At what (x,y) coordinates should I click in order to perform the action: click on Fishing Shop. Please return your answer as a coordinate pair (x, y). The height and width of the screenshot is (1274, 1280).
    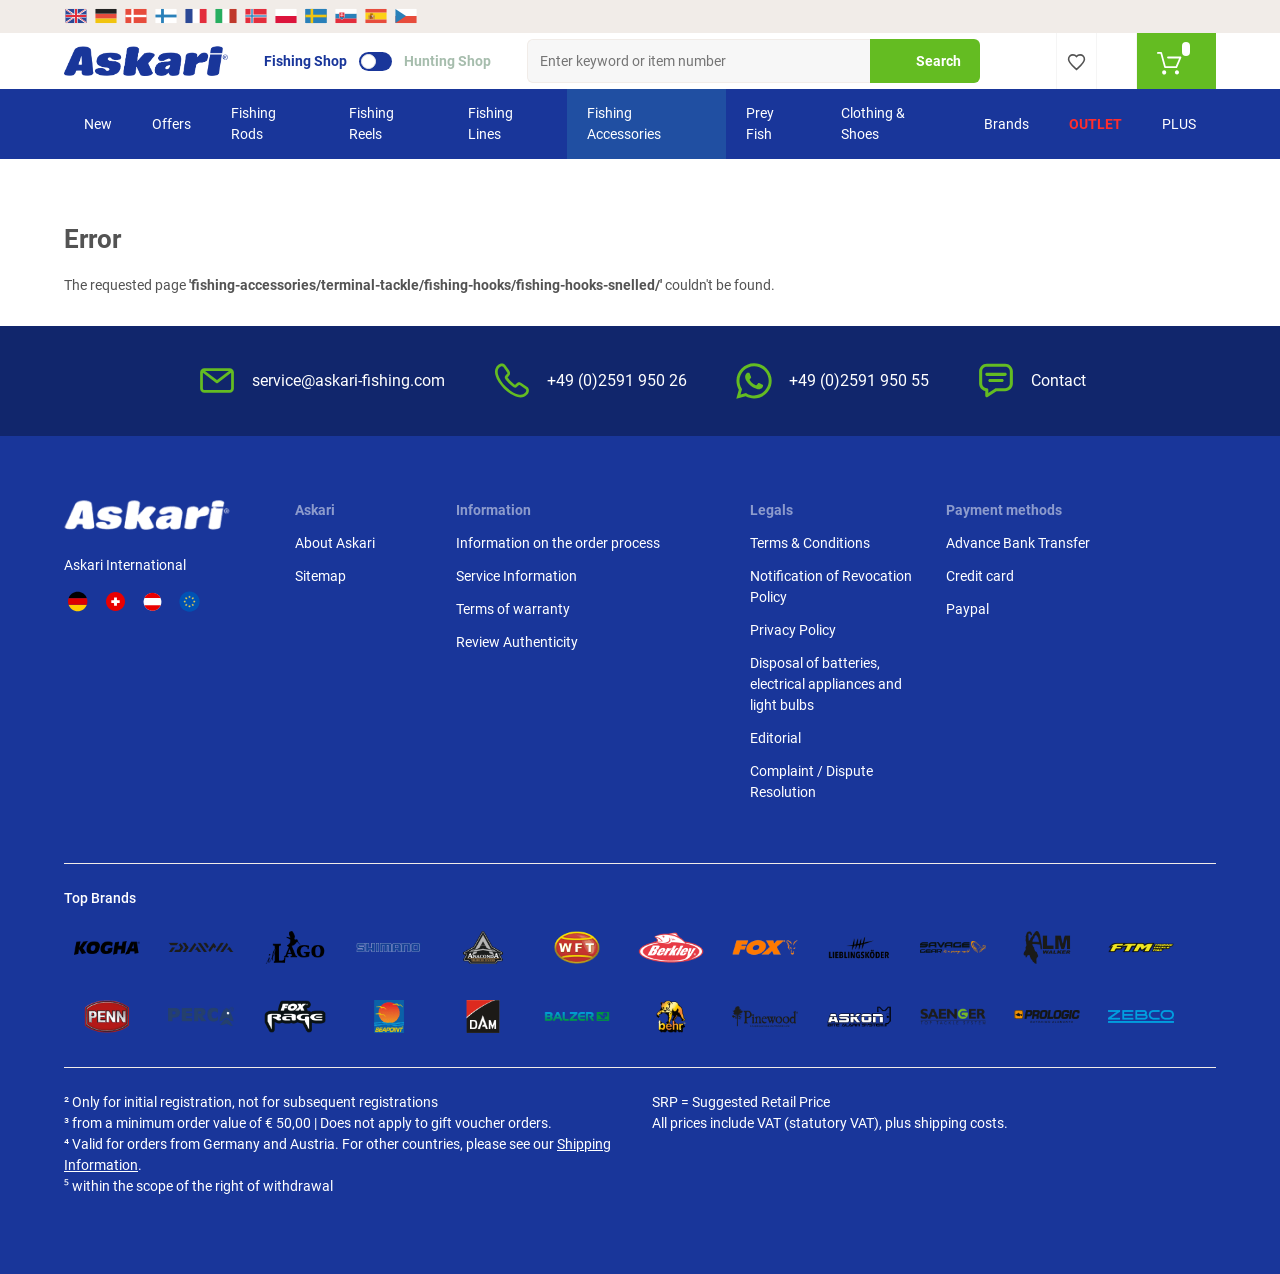
    Looking at the image, I should click on (305, 61).